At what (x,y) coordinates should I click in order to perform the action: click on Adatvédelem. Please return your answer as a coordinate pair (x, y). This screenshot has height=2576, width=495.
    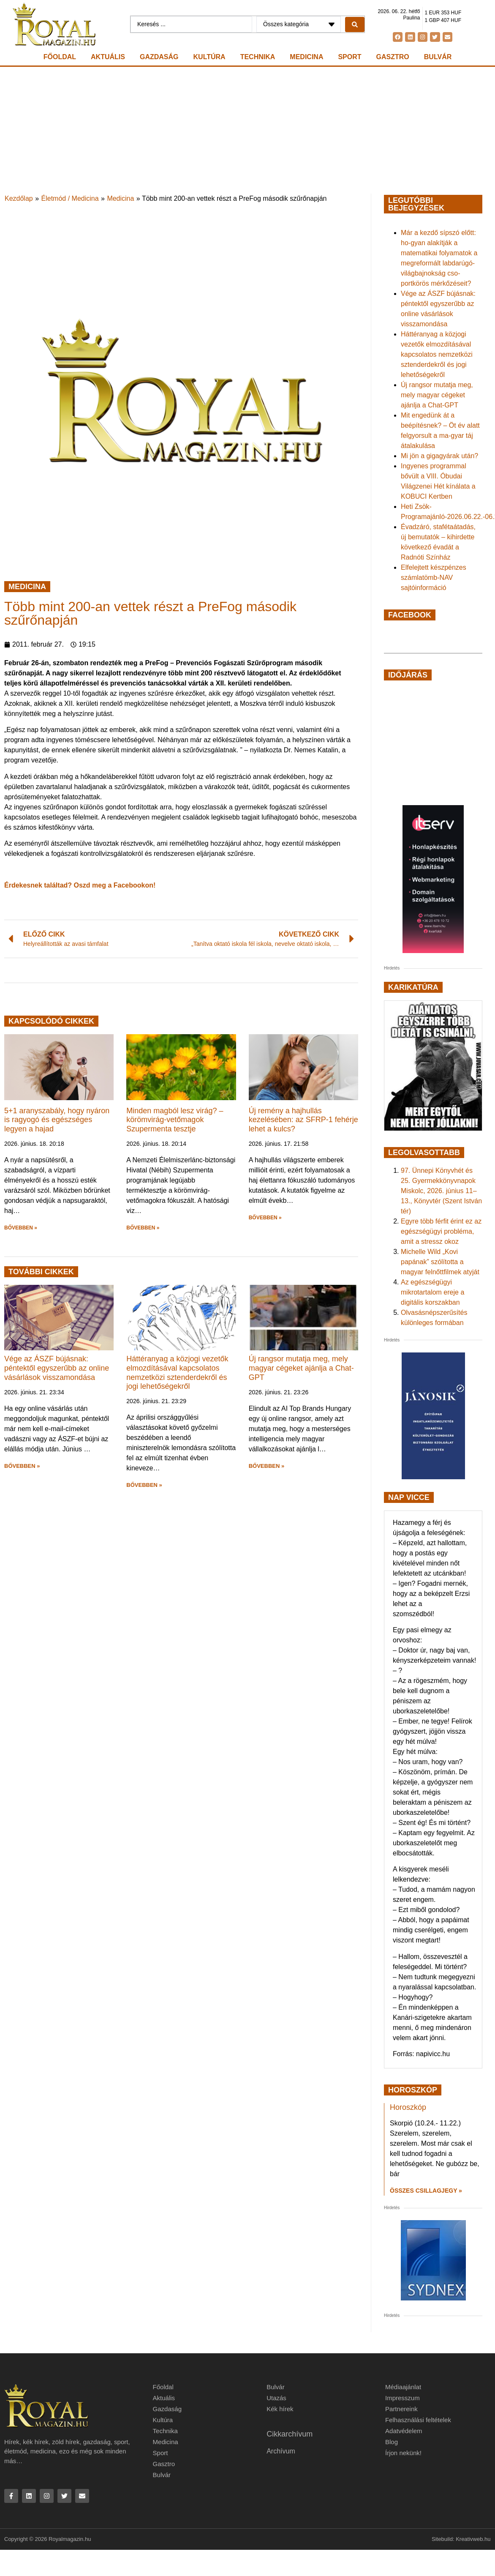
    Looking at the image, I should click on (403, 2430).